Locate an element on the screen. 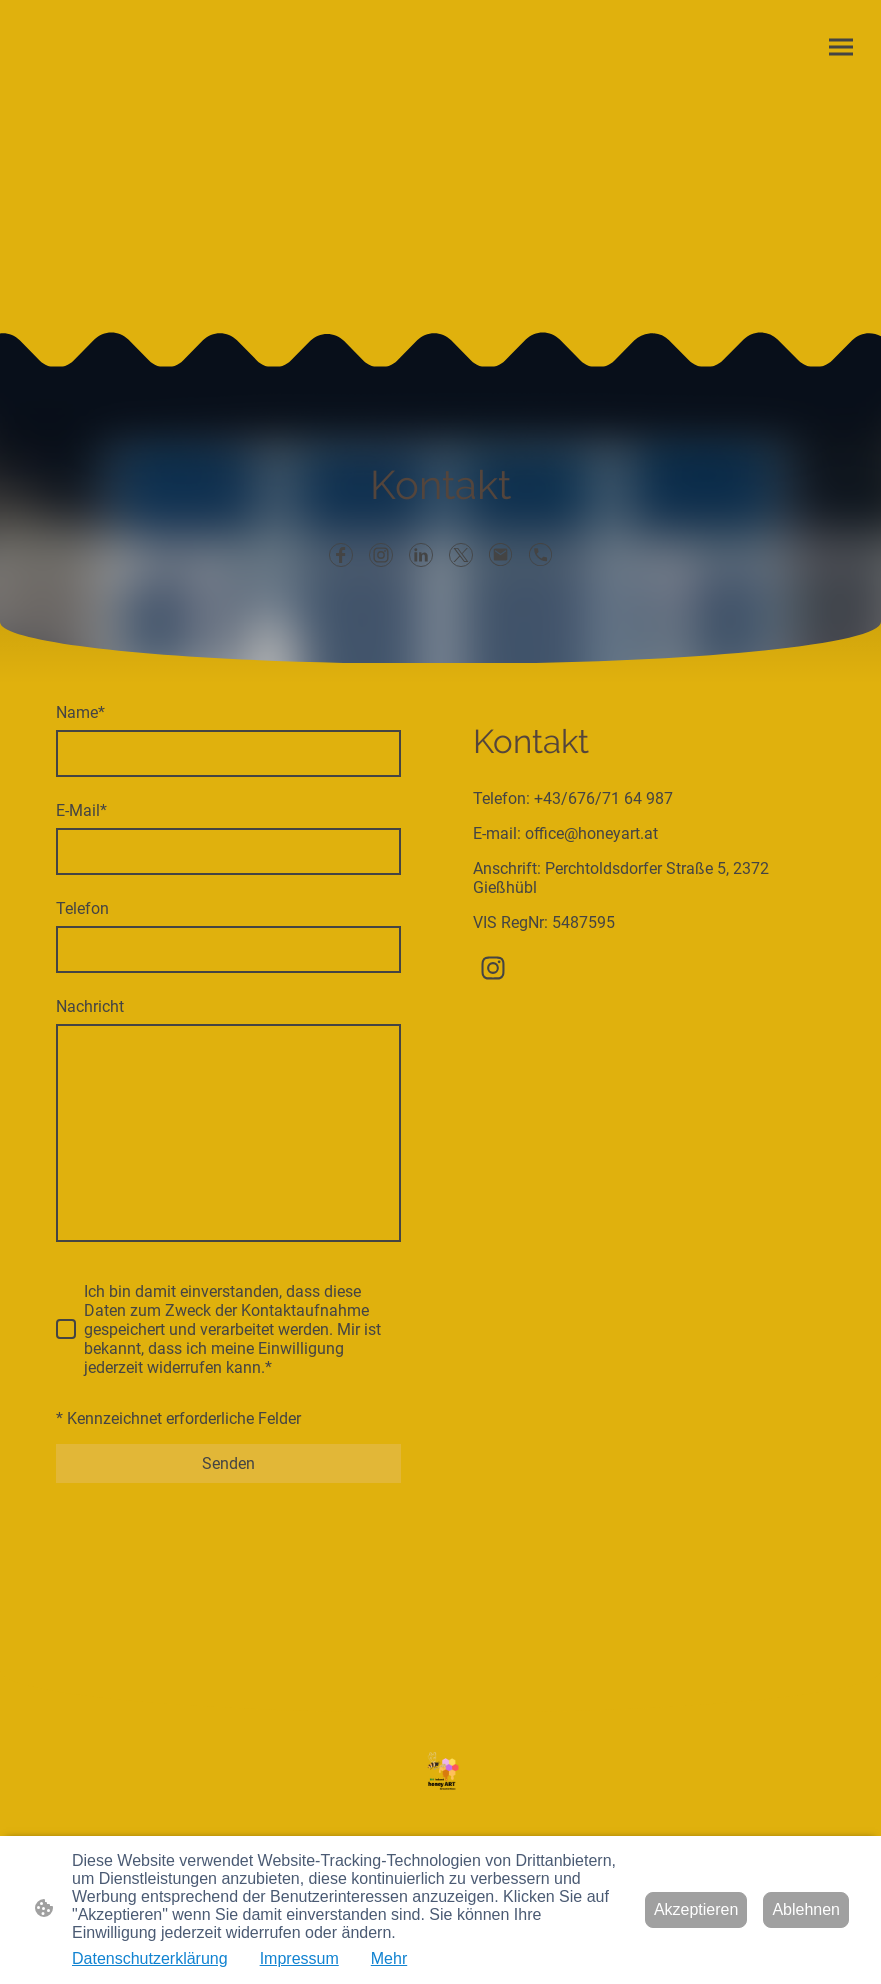  Datenschutzerklärung is located at coordinates (150, 1958).